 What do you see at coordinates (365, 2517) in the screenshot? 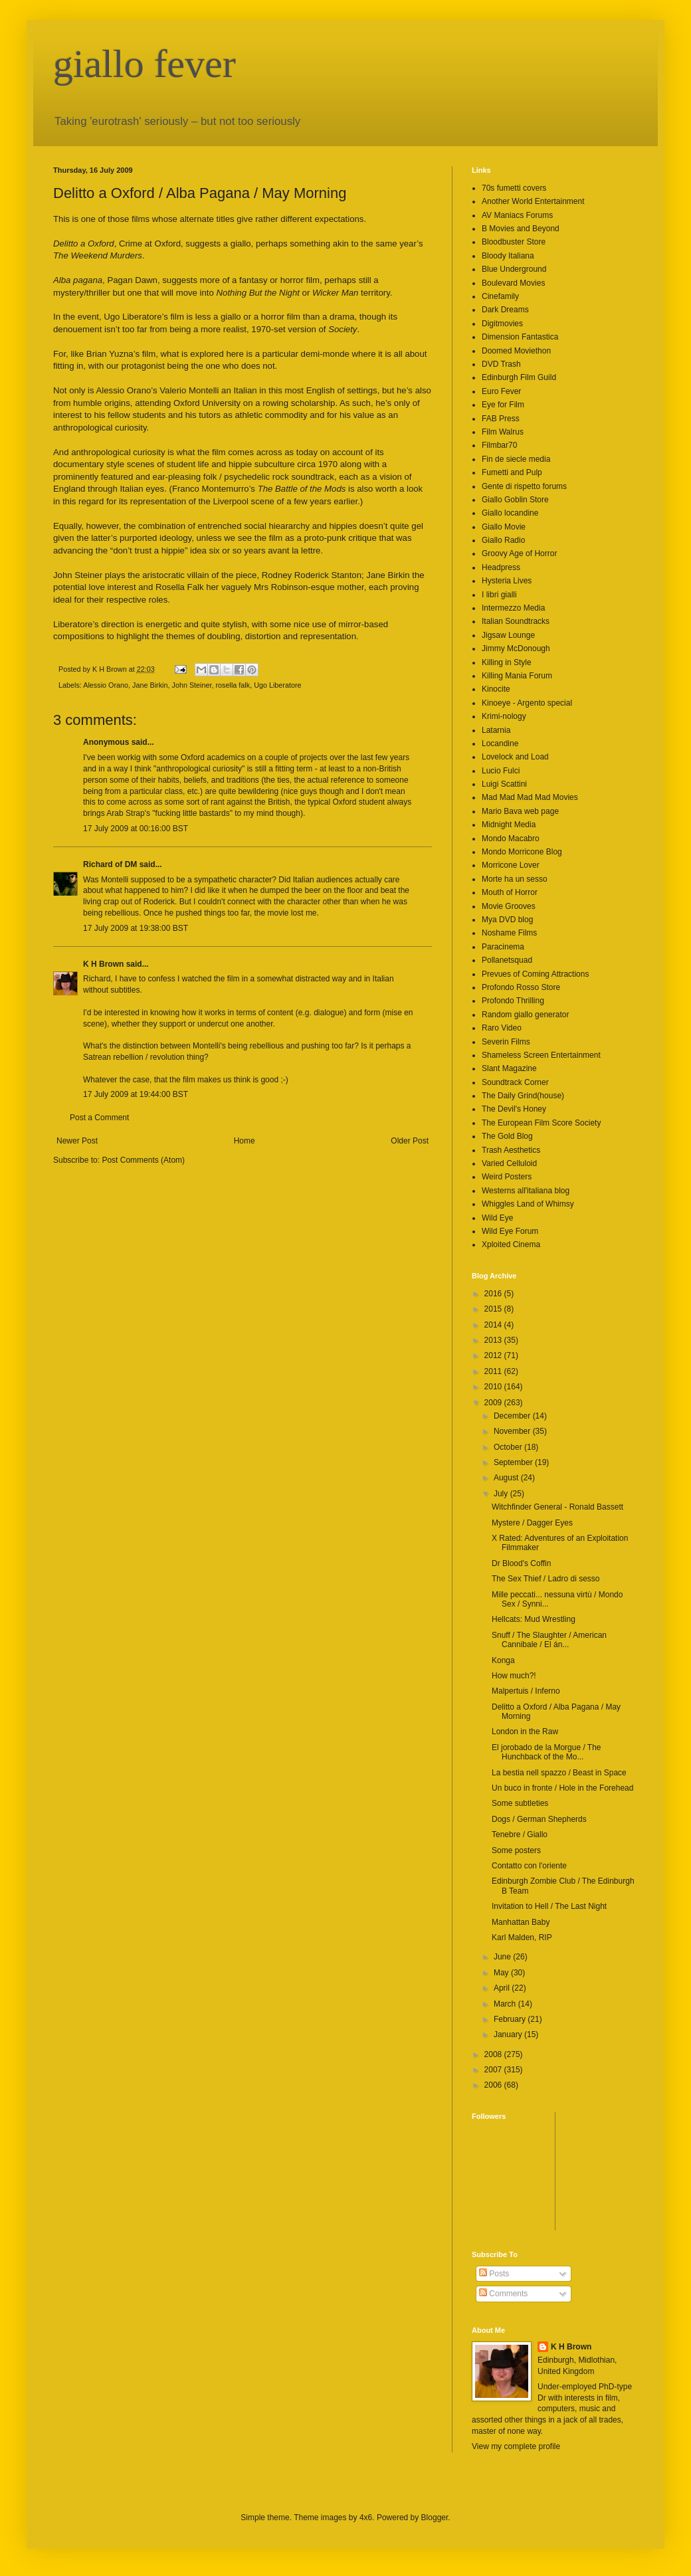
I see `4x6` at bounding box center [365, 2517].